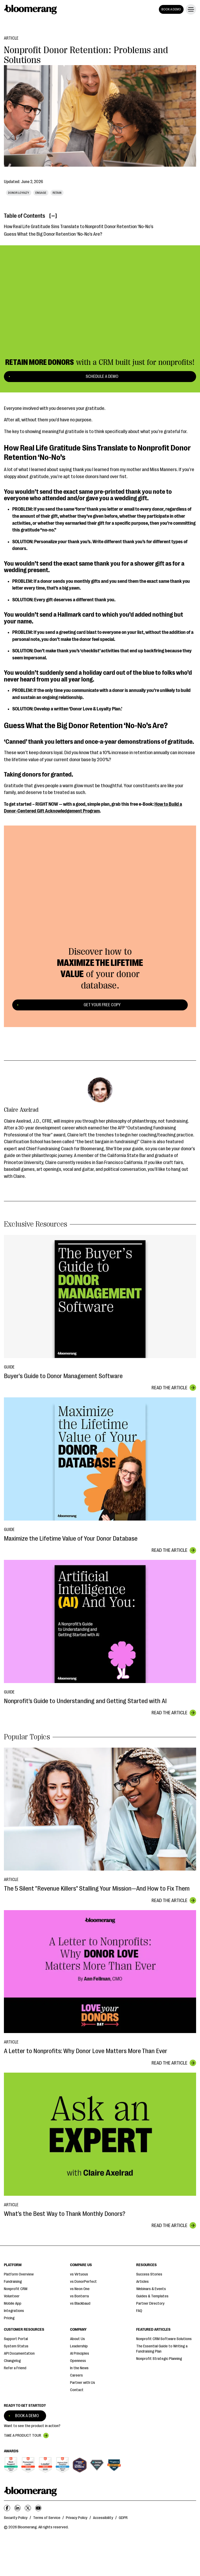 Image resolution: width=200 pixels, height=2576 pixels. I want to click on Mobile App, so click(12, 2303).